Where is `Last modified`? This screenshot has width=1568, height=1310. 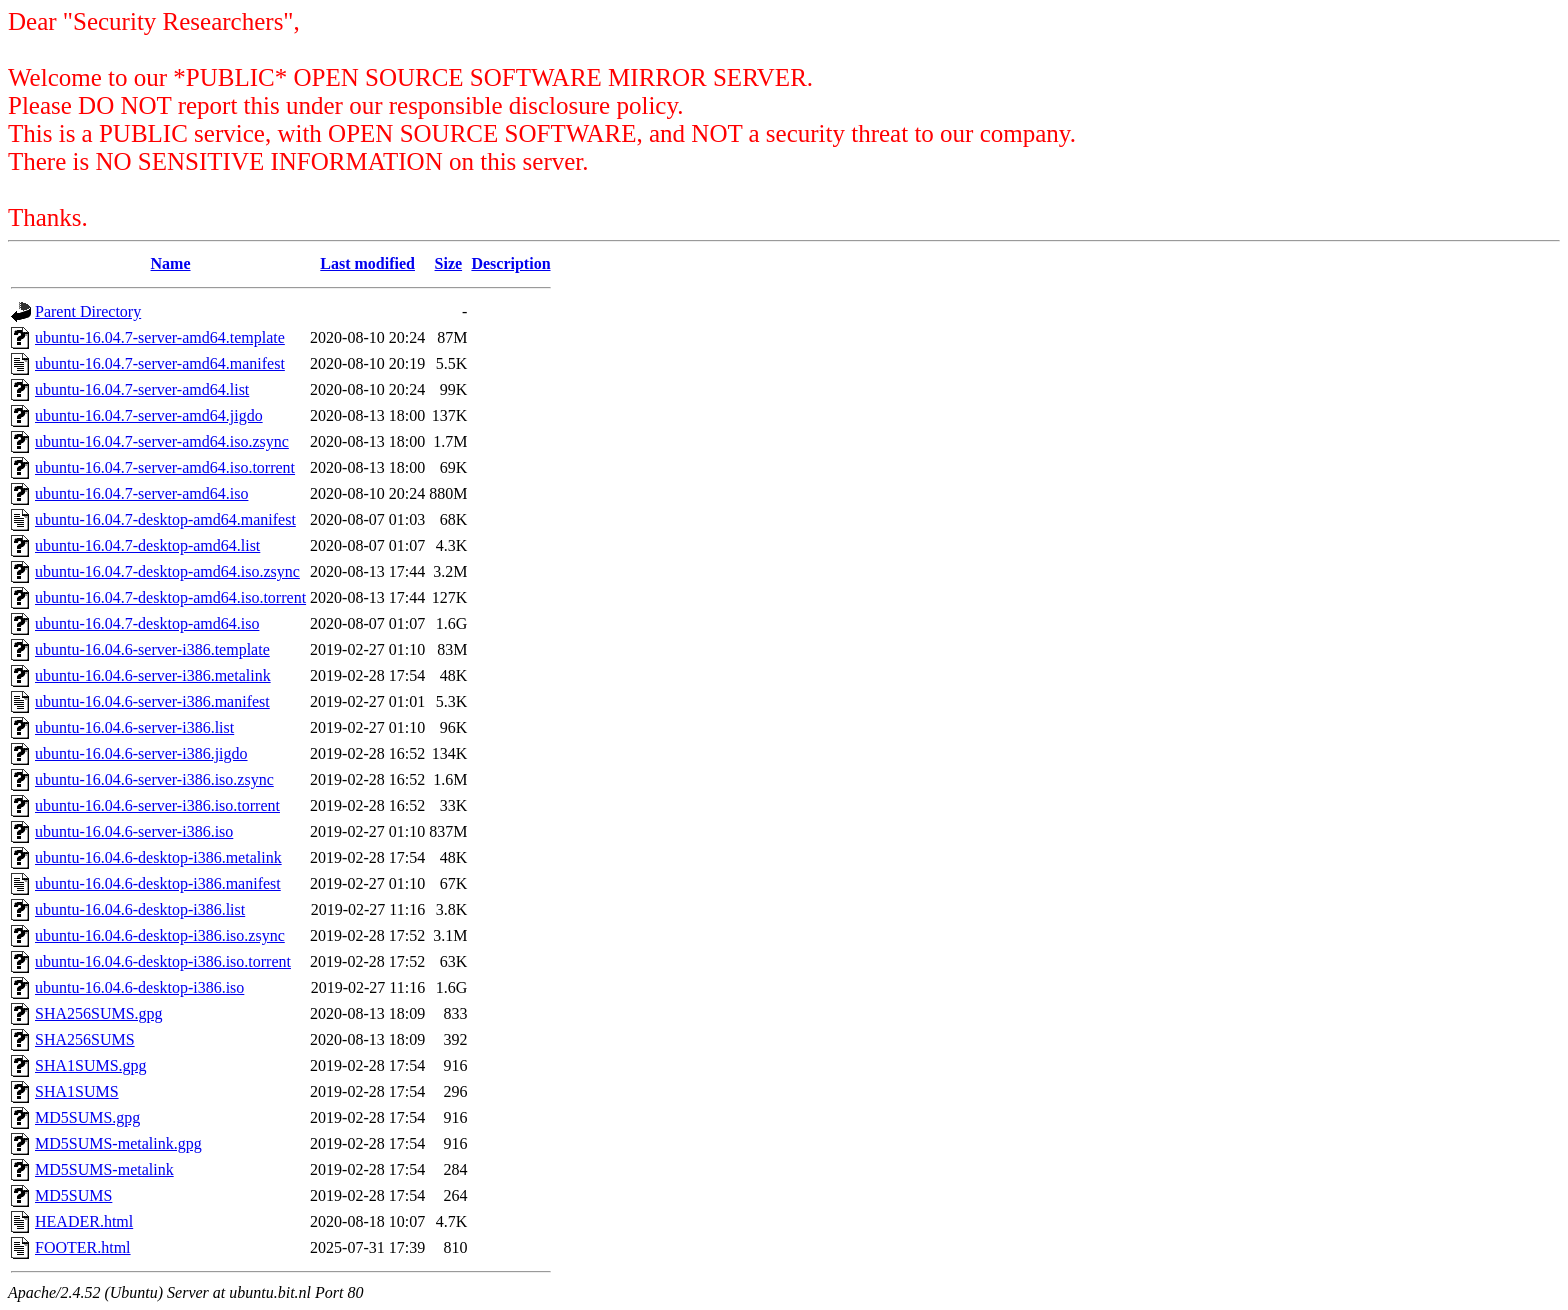 Last modified is located at coordinates (367, 263).